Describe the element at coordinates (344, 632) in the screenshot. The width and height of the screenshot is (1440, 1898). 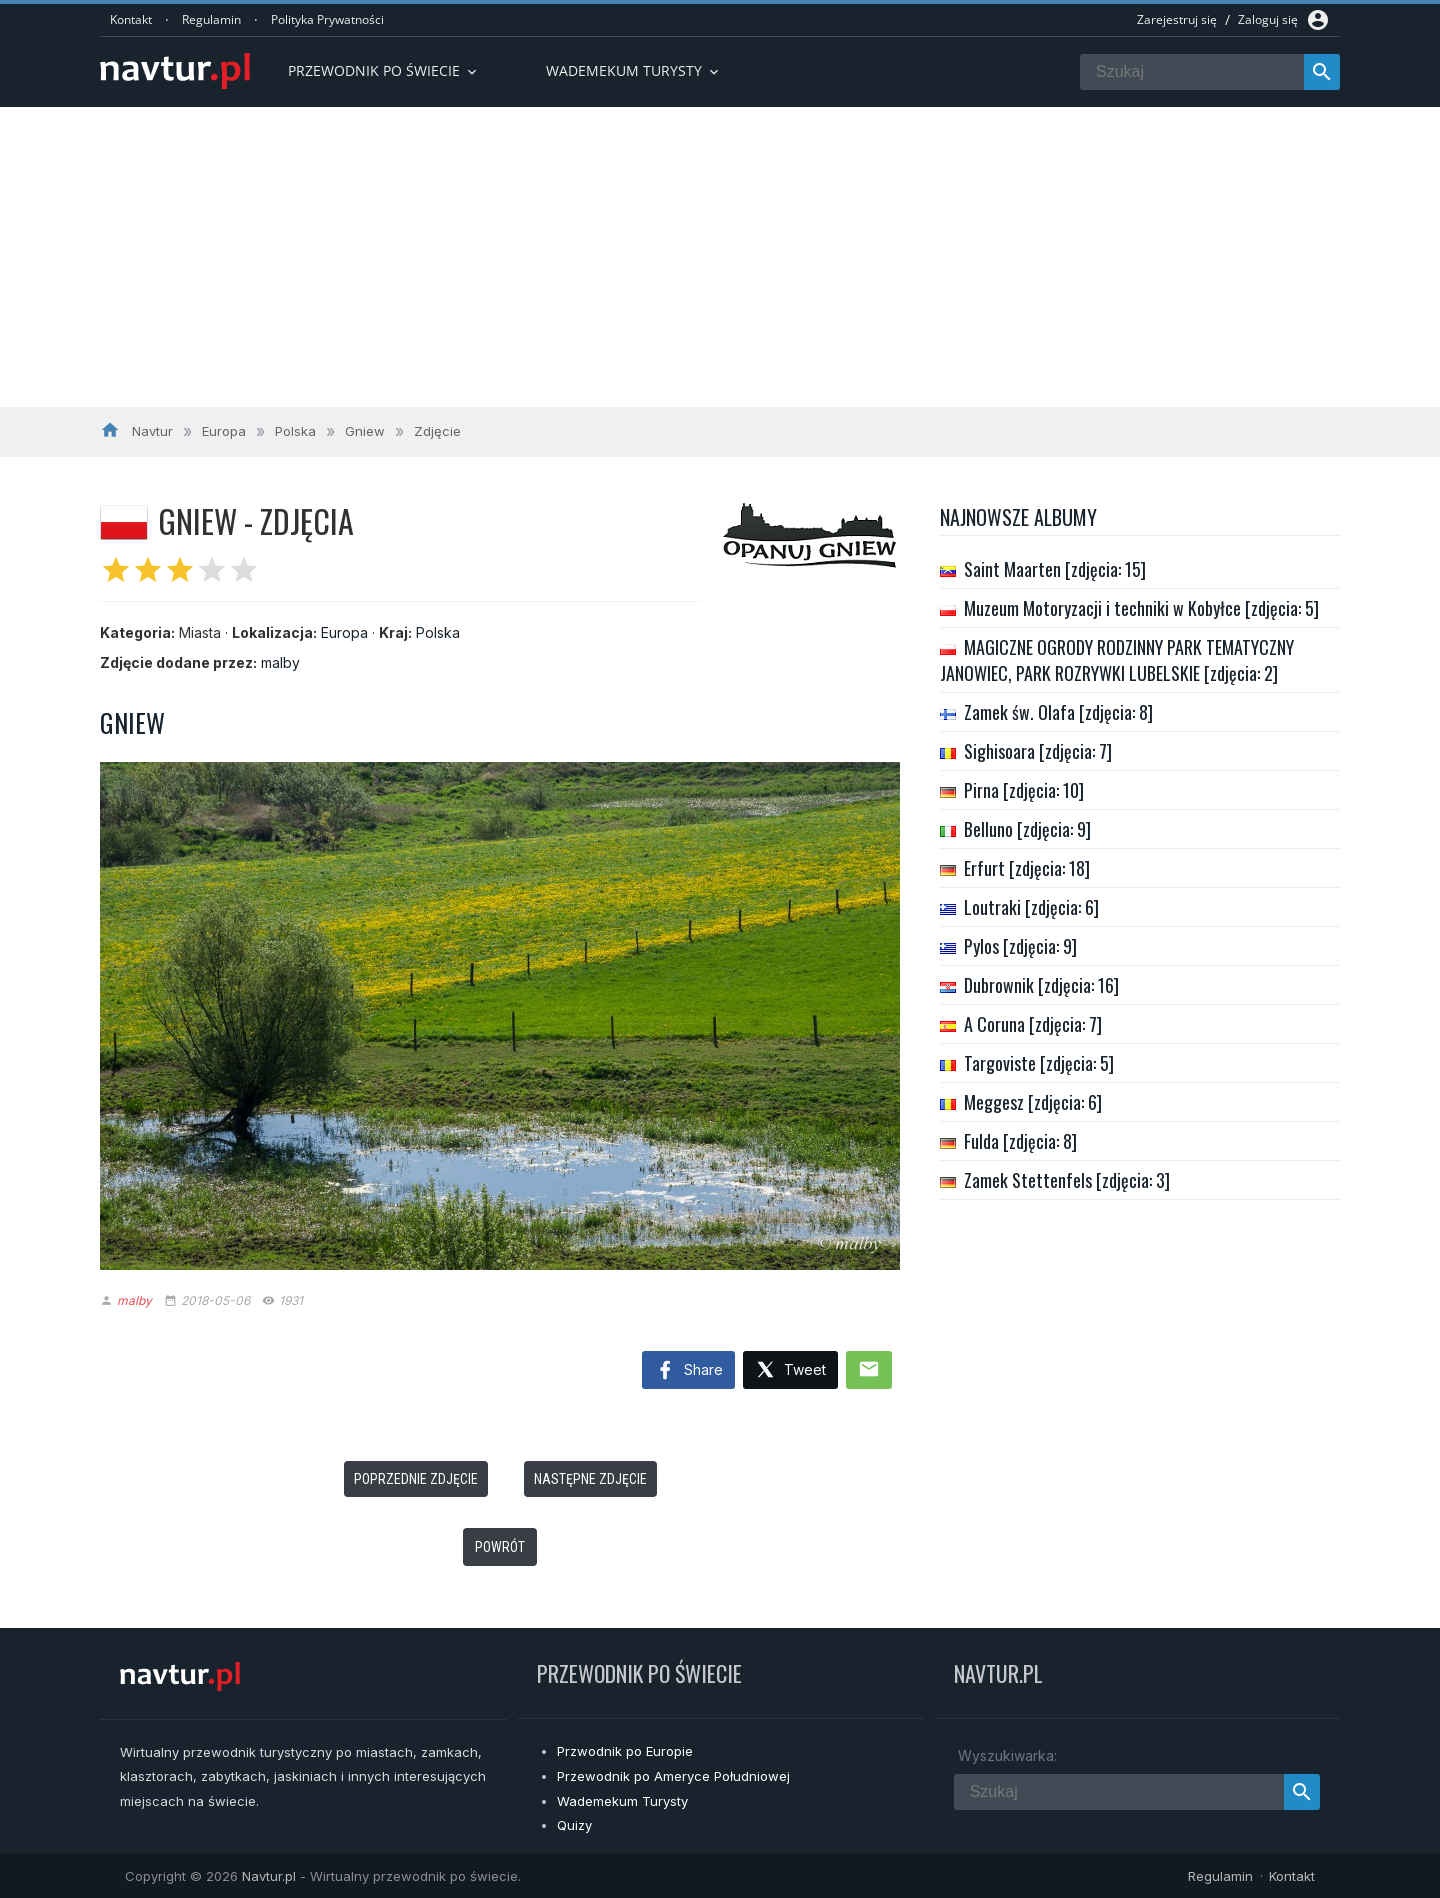
I see `Europa` at that location.